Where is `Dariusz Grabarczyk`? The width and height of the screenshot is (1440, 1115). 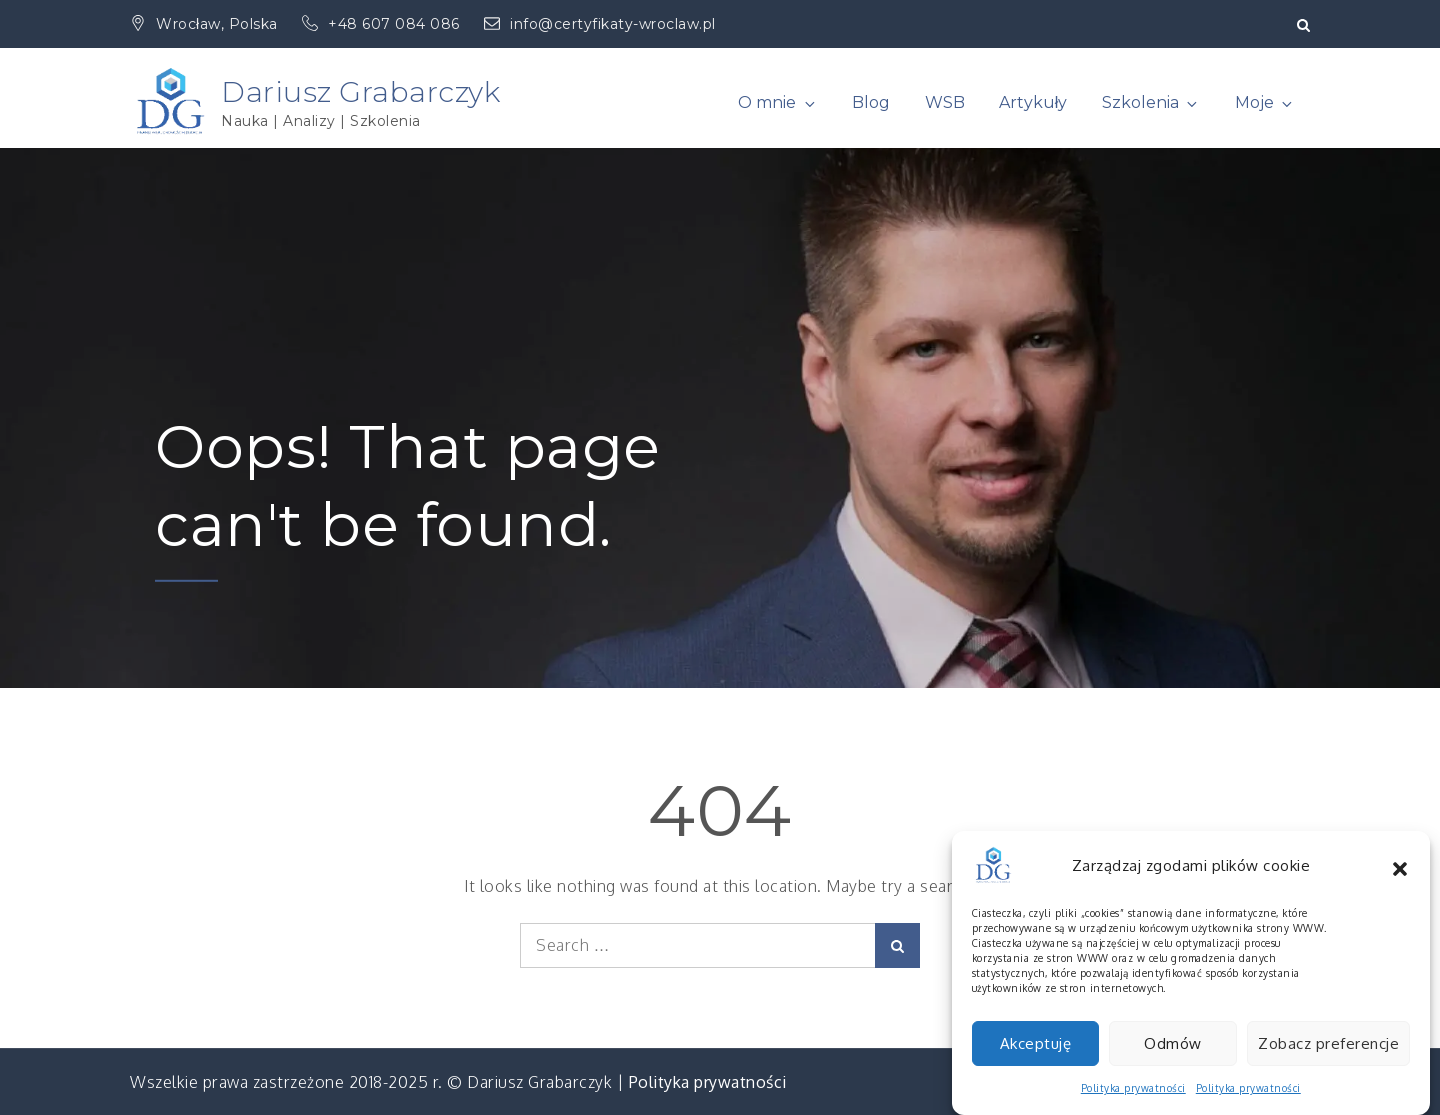
Dariusz Grabarczyk is located at coordinates (360, 91).